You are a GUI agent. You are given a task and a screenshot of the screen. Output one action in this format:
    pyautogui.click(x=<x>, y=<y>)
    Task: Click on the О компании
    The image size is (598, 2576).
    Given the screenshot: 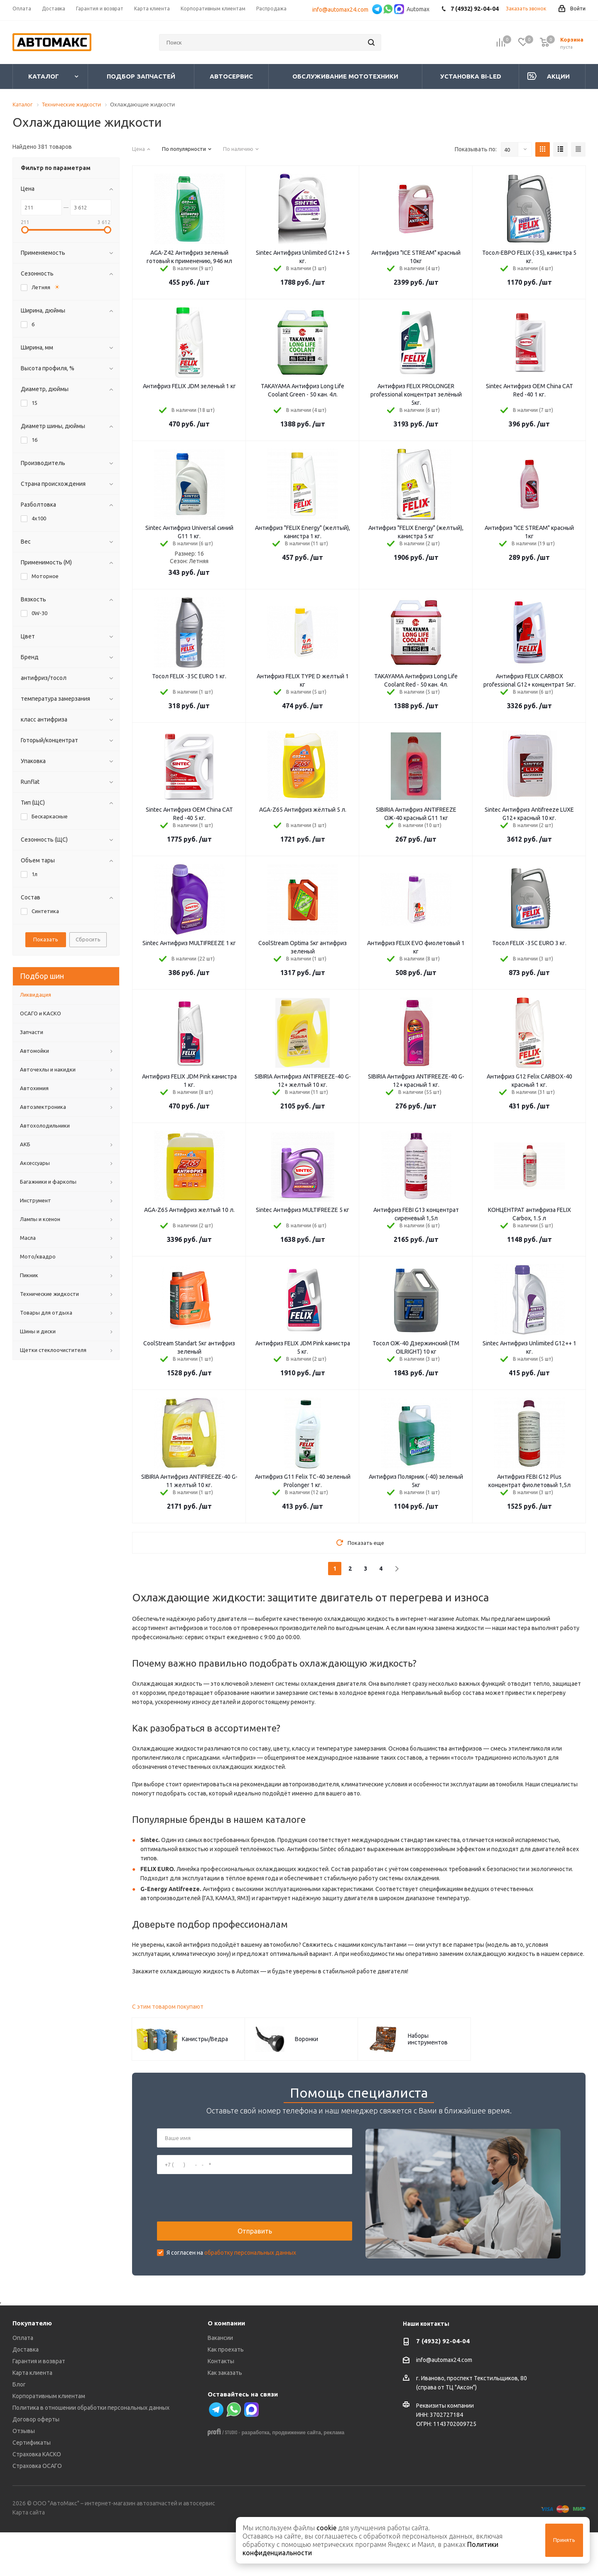 What is the action you would take?
    pyautogui.click(x=226, y=2367)
    